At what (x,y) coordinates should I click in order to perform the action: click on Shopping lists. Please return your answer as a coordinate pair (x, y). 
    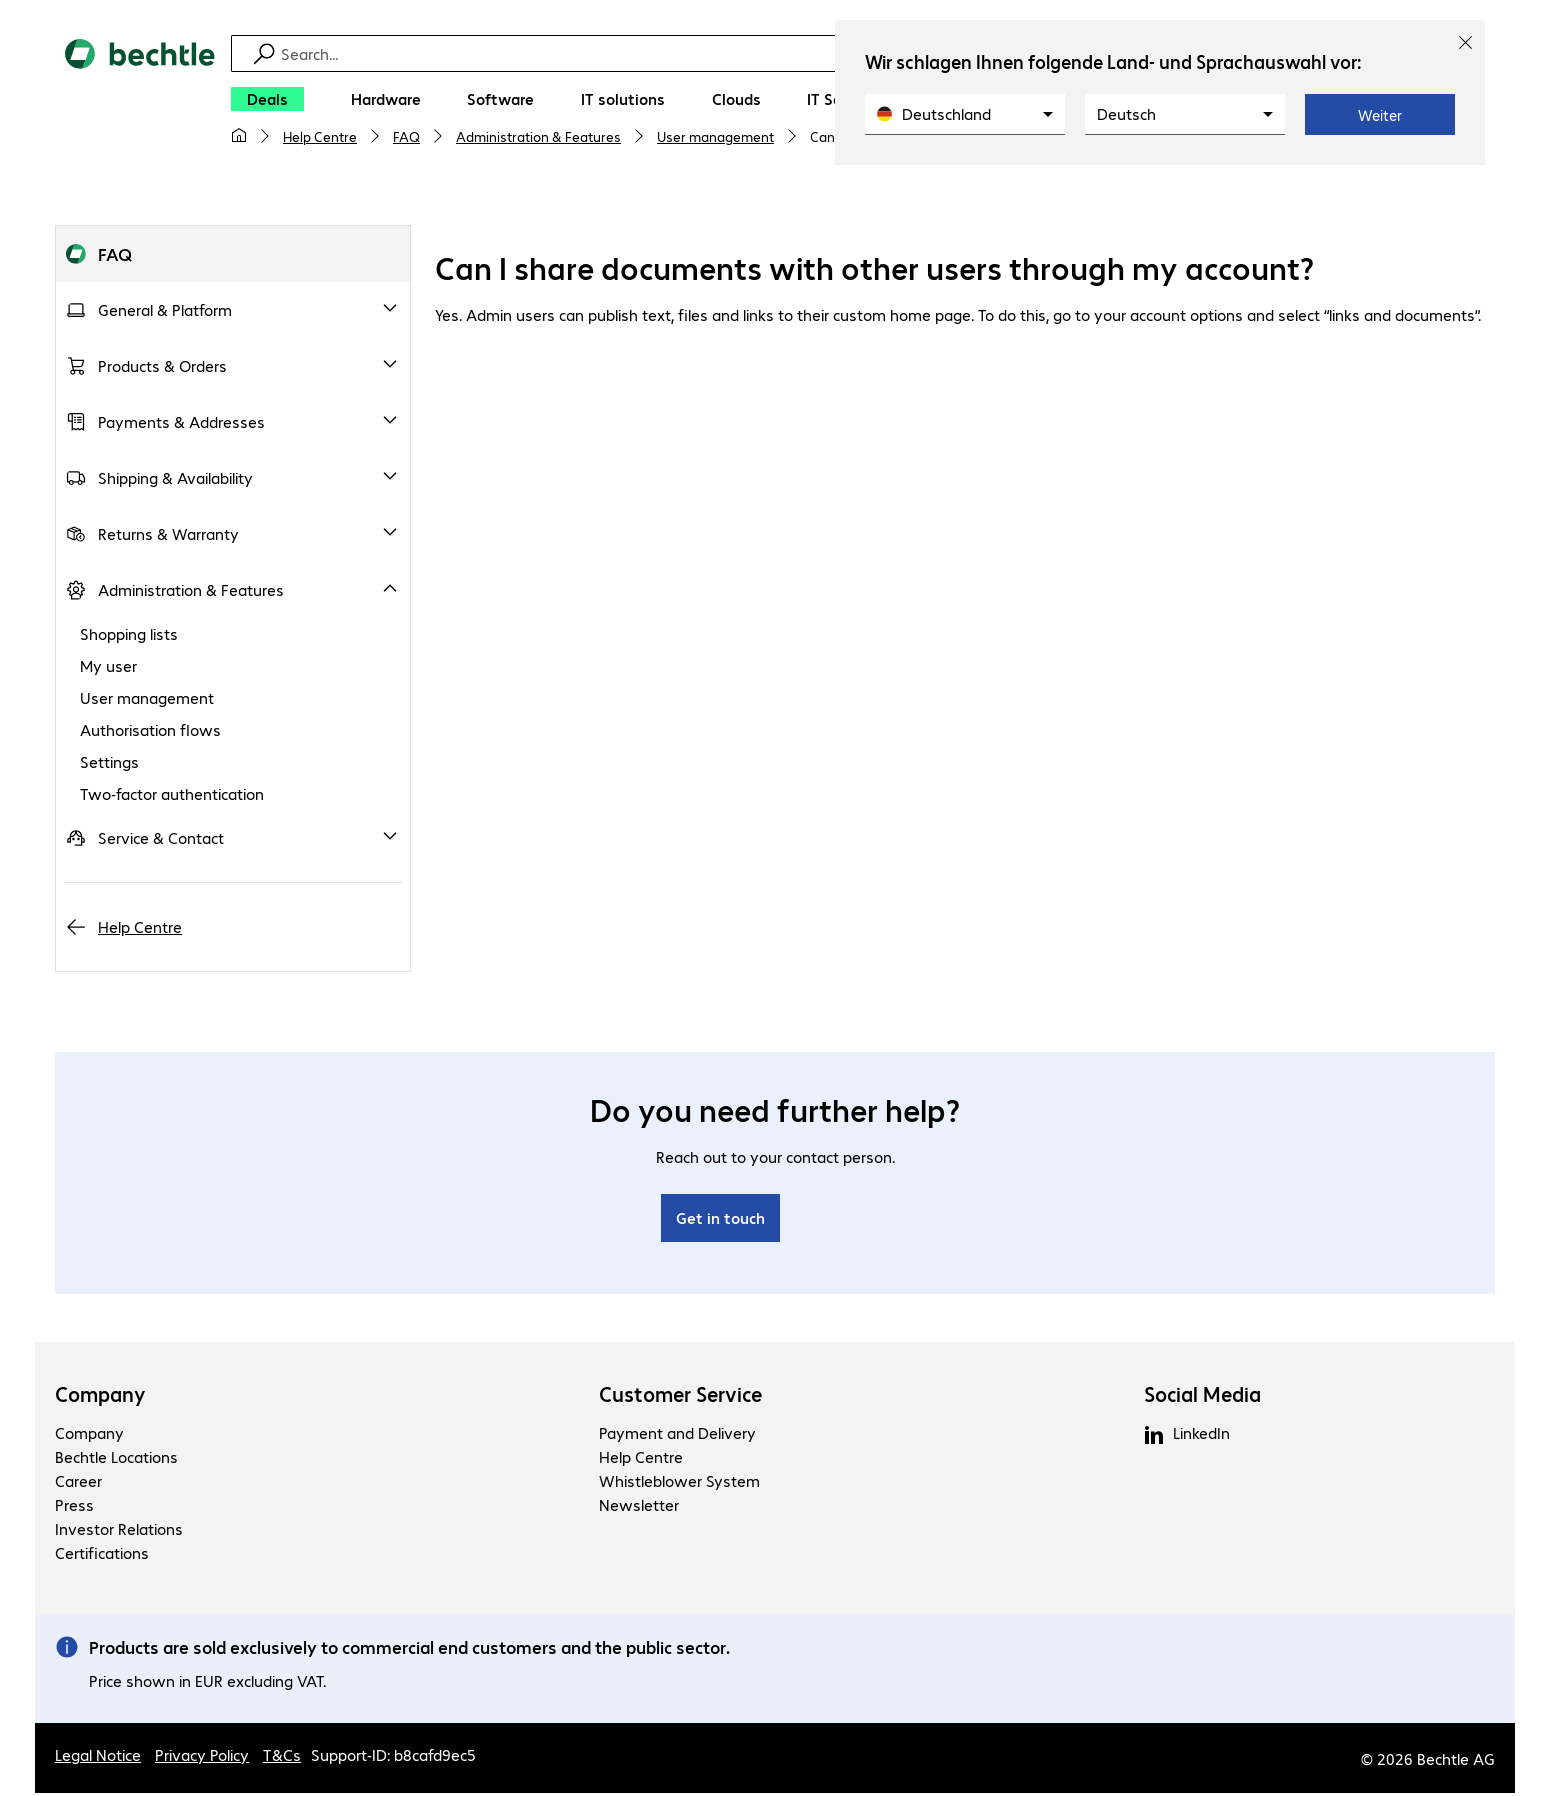
    Looking at the image, I should click on (129, 636).